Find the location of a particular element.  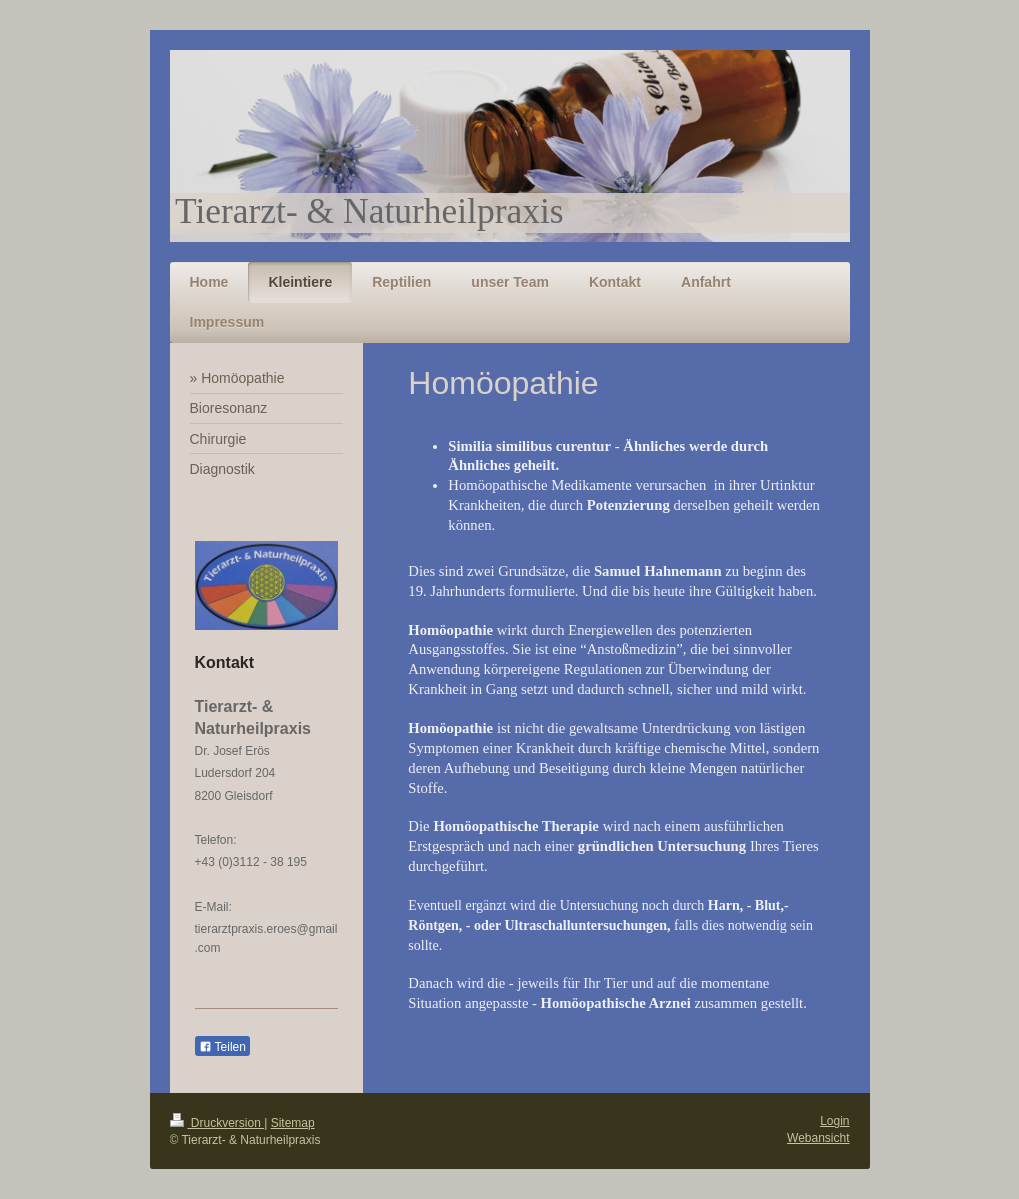

Teilen is located at coordinates (222, 1047).